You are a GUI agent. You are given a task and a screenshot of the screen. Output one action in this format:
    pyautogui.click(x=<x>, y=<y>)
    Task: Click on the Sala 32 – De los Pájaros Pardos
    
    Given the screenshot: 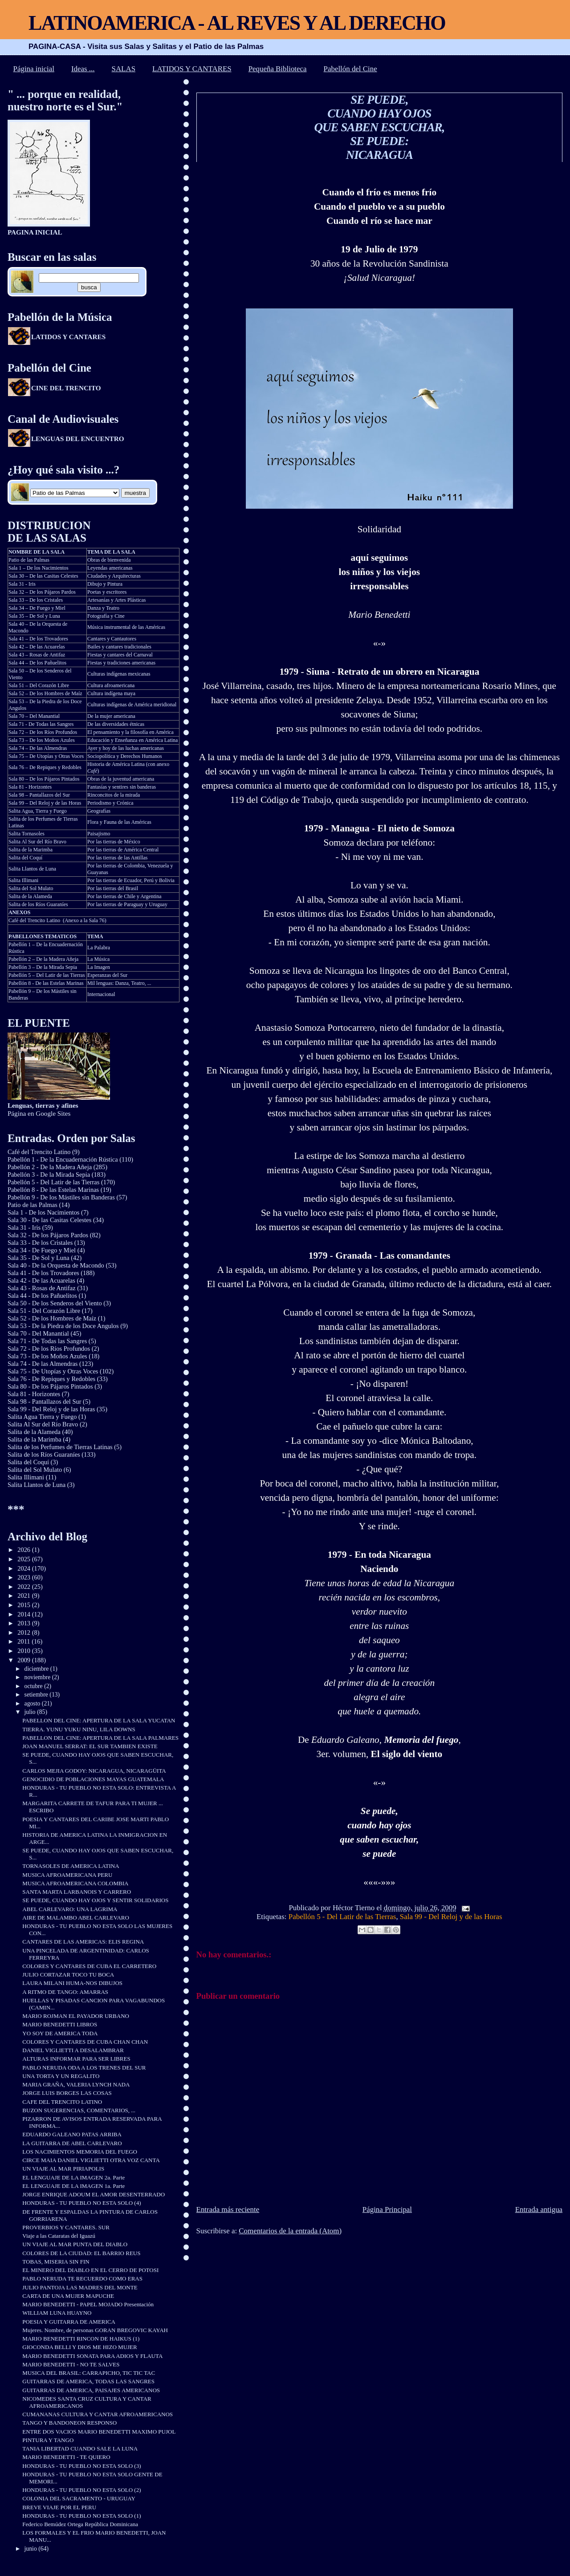 What is the action you would take?
    pyautogui.click(x=42, y=592)
    